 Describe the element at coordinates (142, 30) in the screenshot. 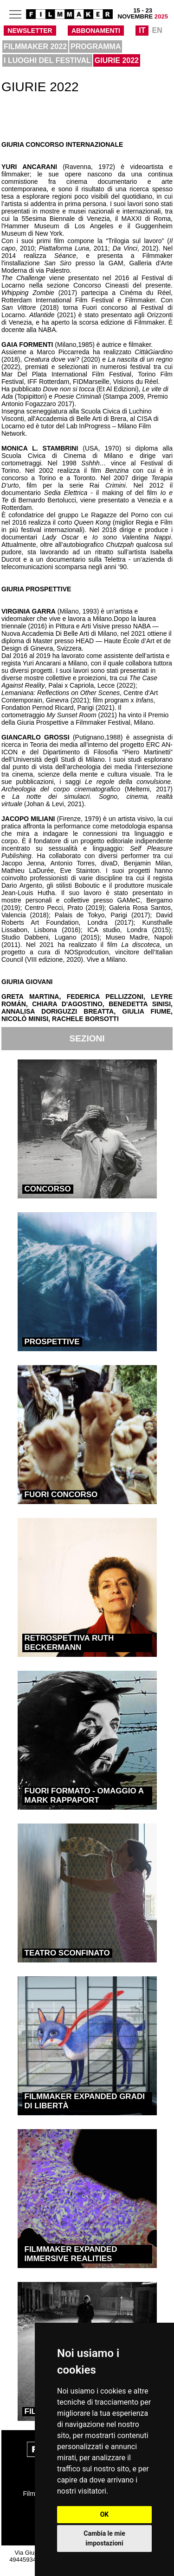

I see `IT` at that location.